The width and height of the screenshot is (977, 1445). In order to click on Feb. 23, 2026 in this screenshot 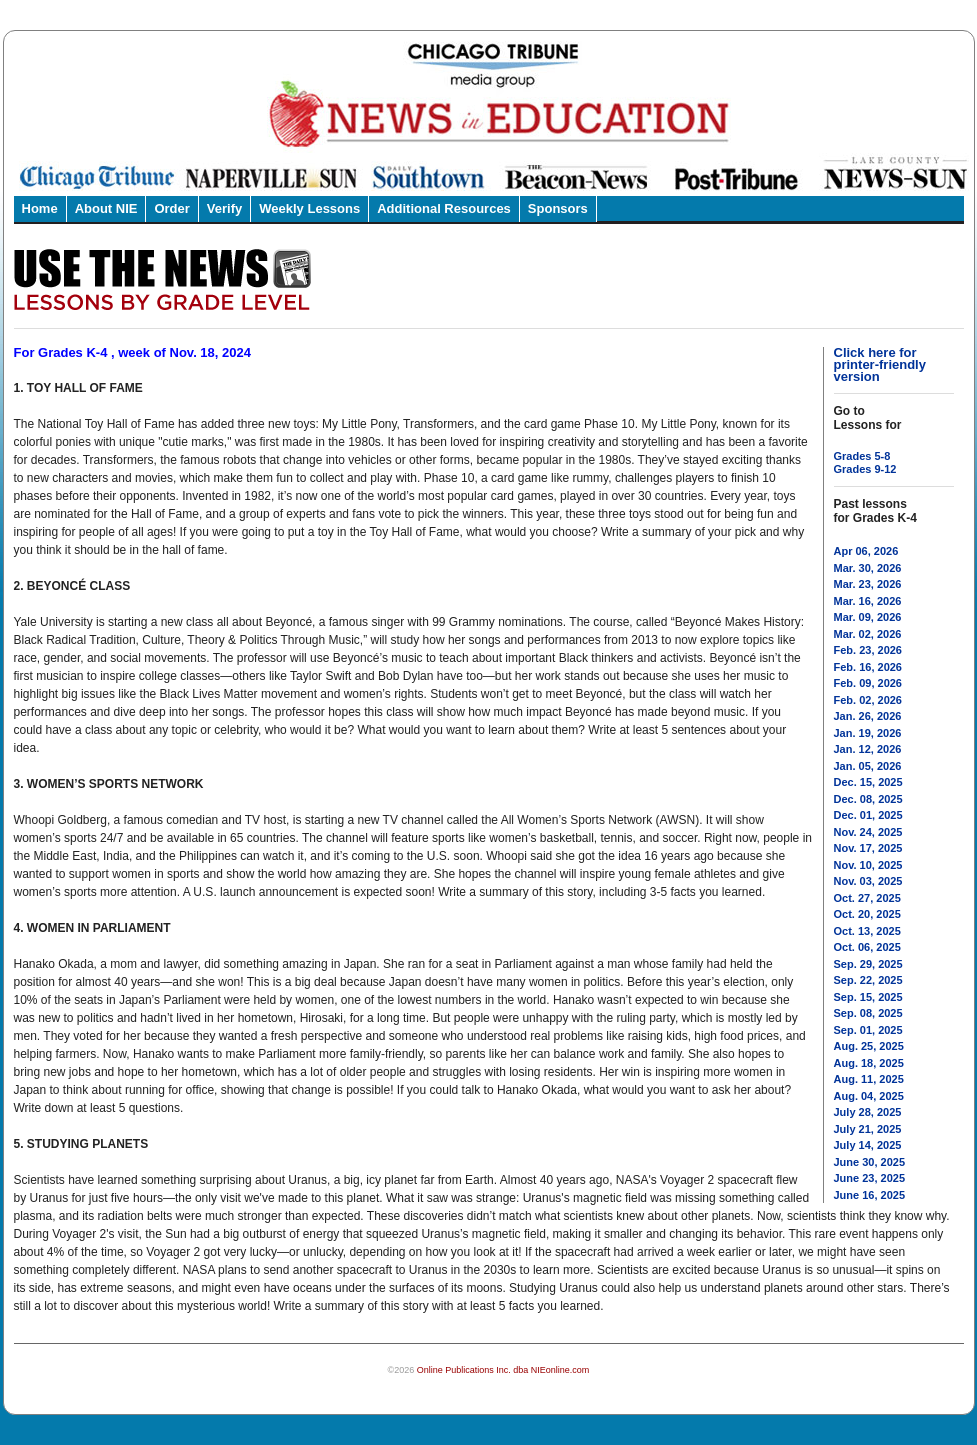, I will do `click(868, 650)`.